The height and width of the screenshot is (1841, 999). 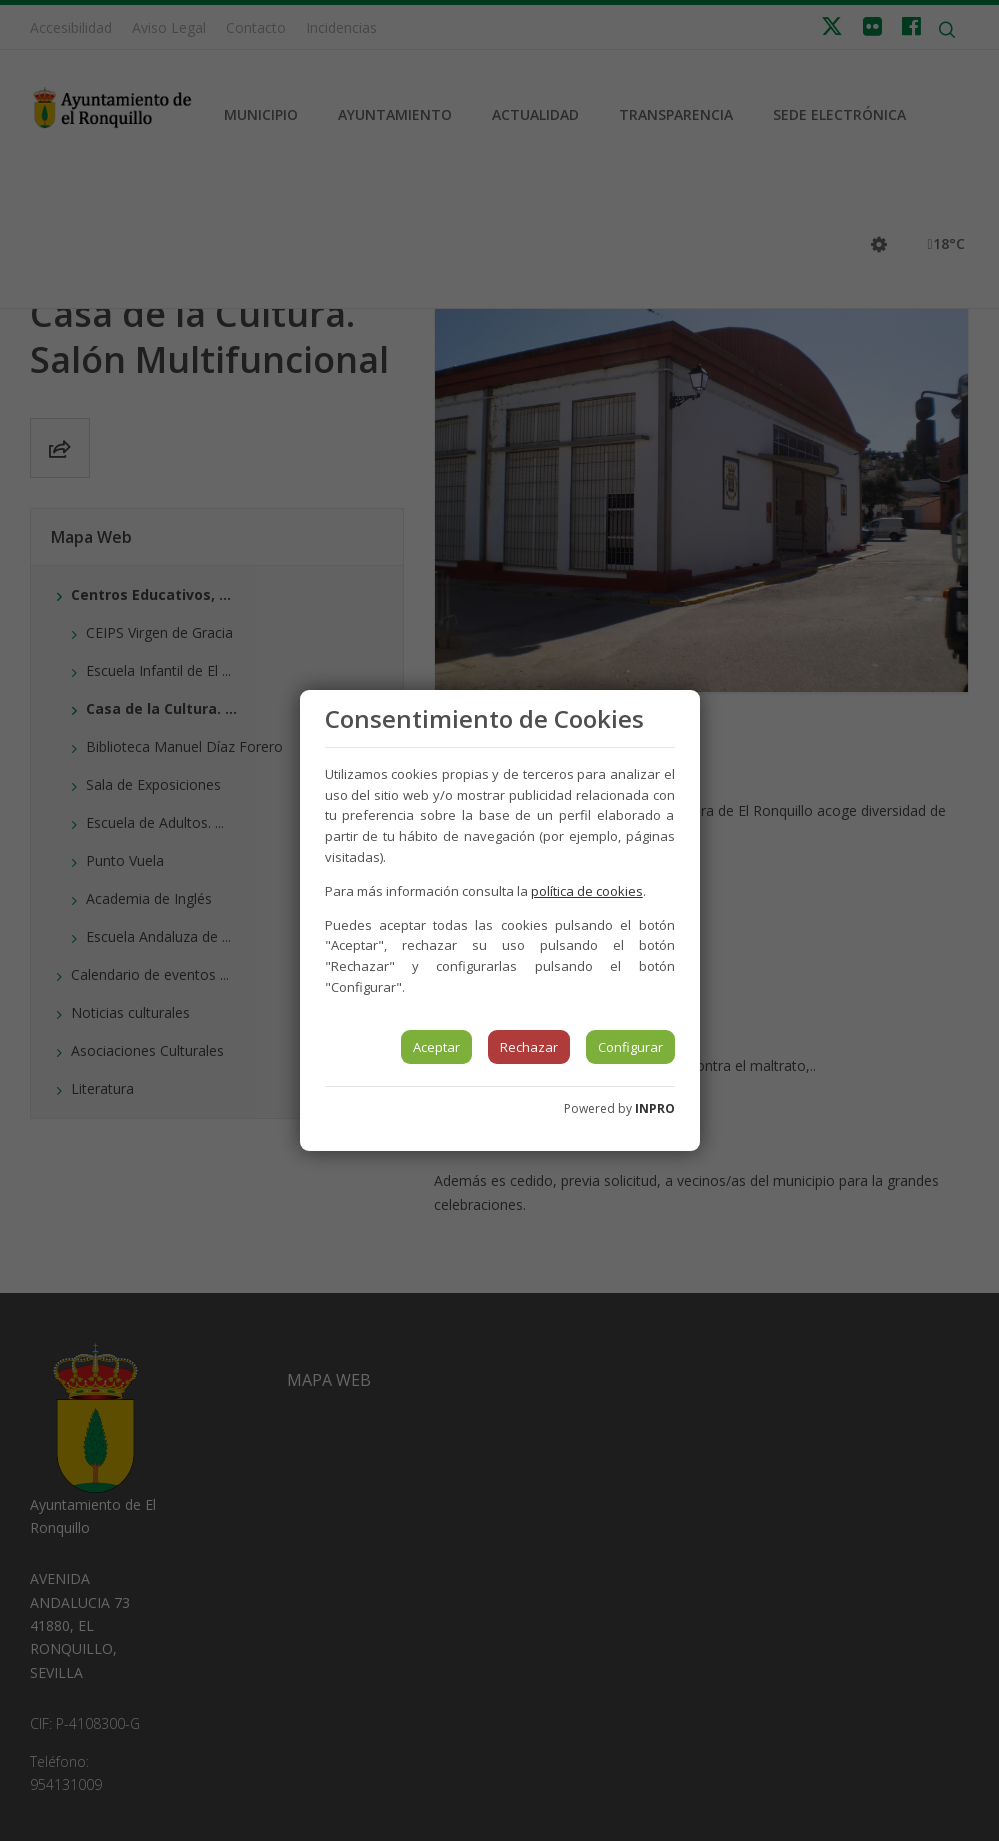 What do you see at coordinates (655, 1108) in the screenshot?
I see `INPRO` at bounding box center [655, 1108].